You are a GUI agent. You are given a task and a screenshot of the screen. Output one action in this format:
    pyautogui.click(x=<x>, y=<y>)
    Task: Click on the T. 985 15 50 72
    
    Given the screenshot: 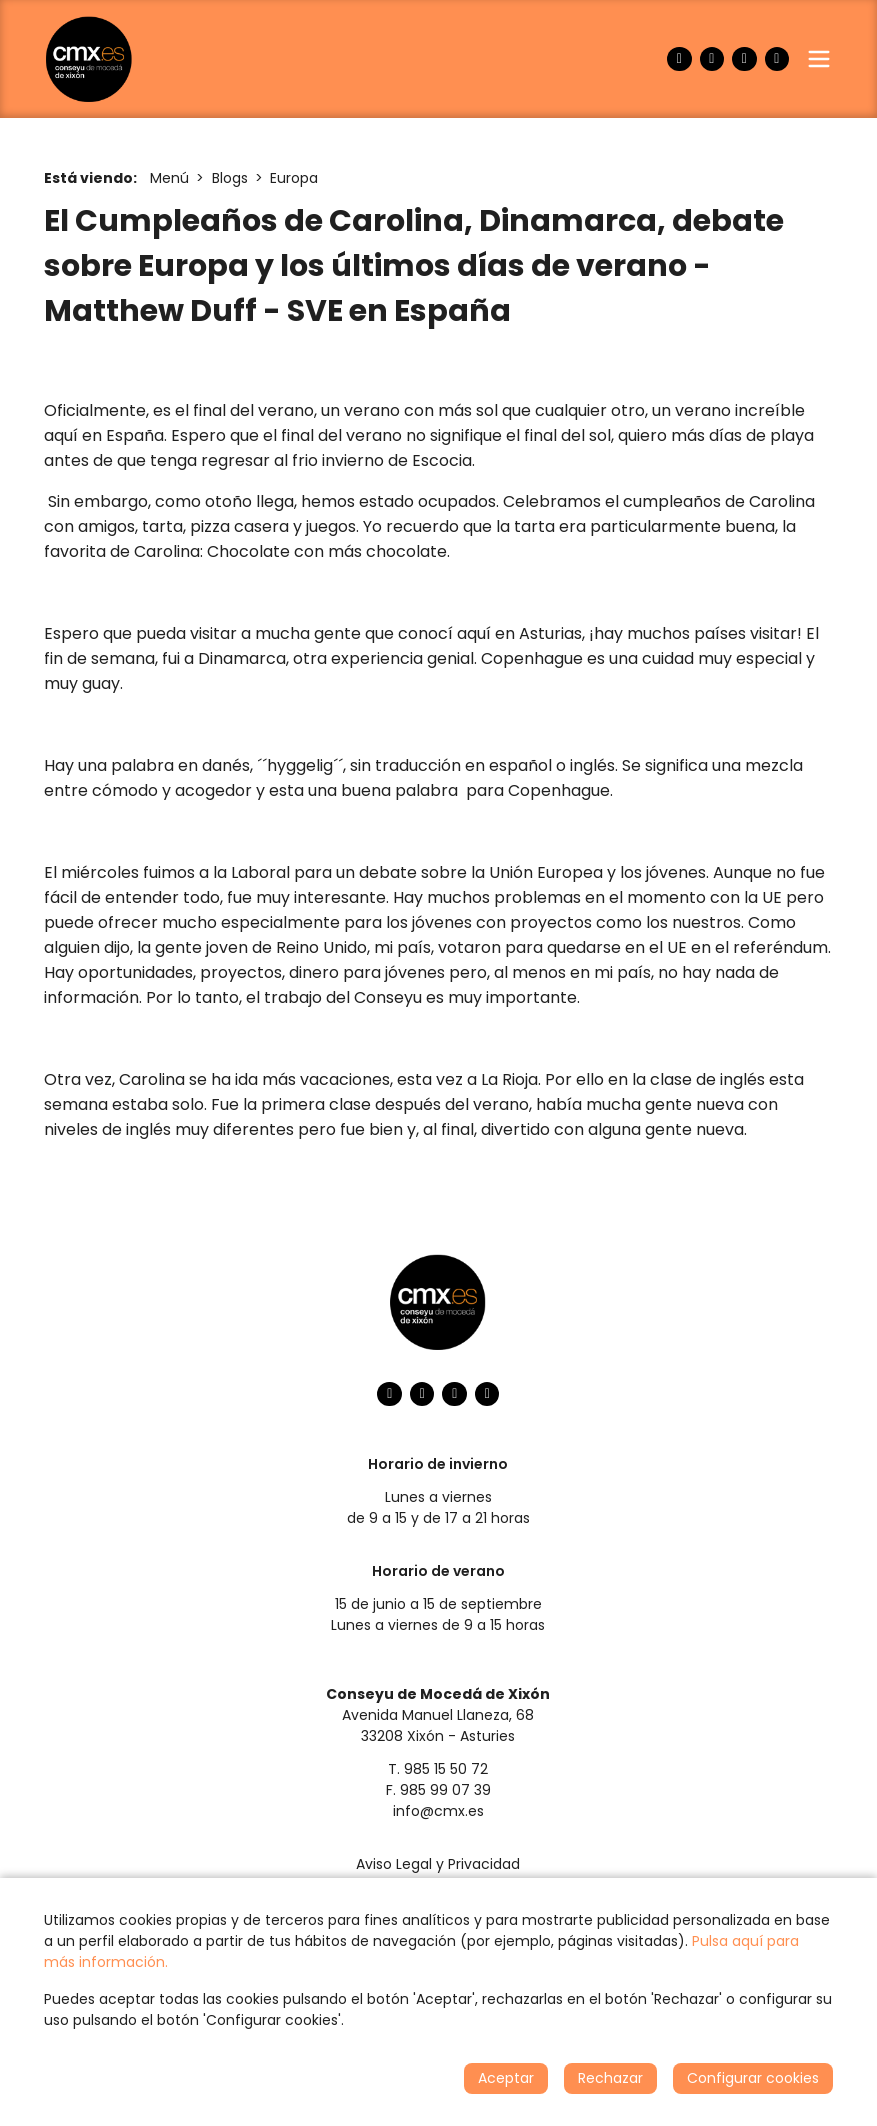 What is the action you would take?
    pyautogui.click(x=438, y=1769)
    